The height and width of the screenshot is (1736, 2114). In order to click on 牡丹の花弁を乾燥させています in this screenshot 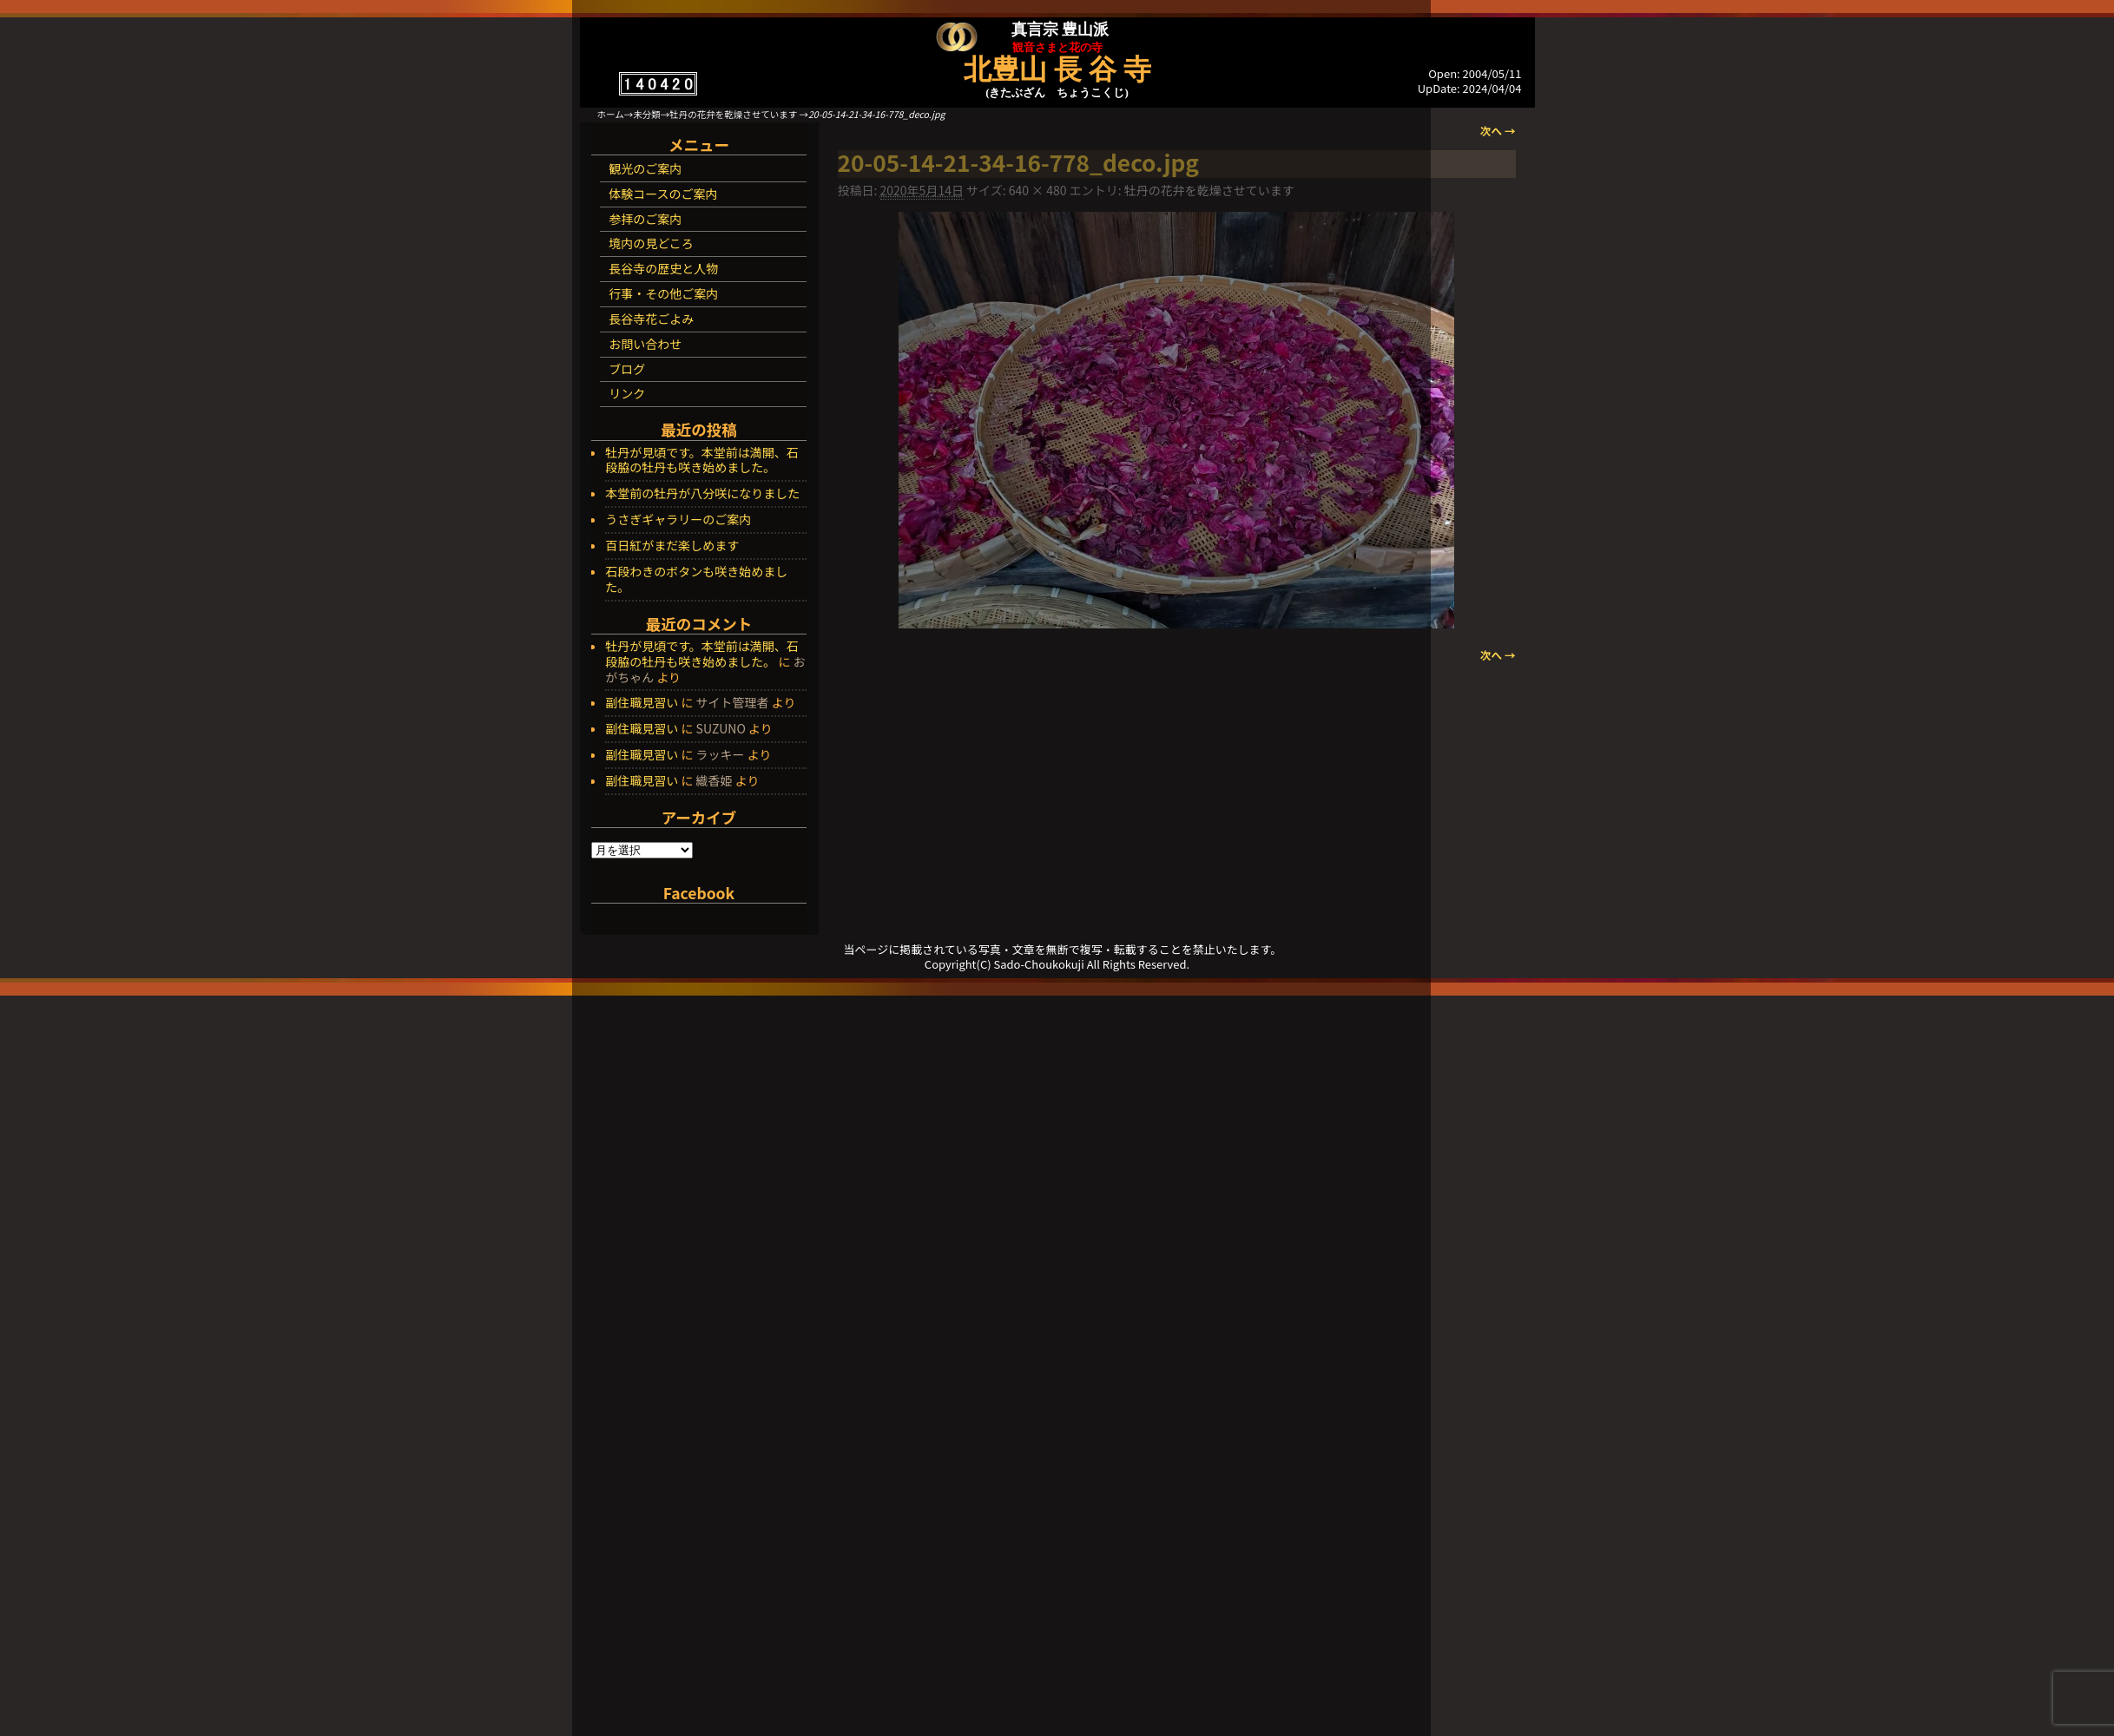, I will do `click(733, 114)`.